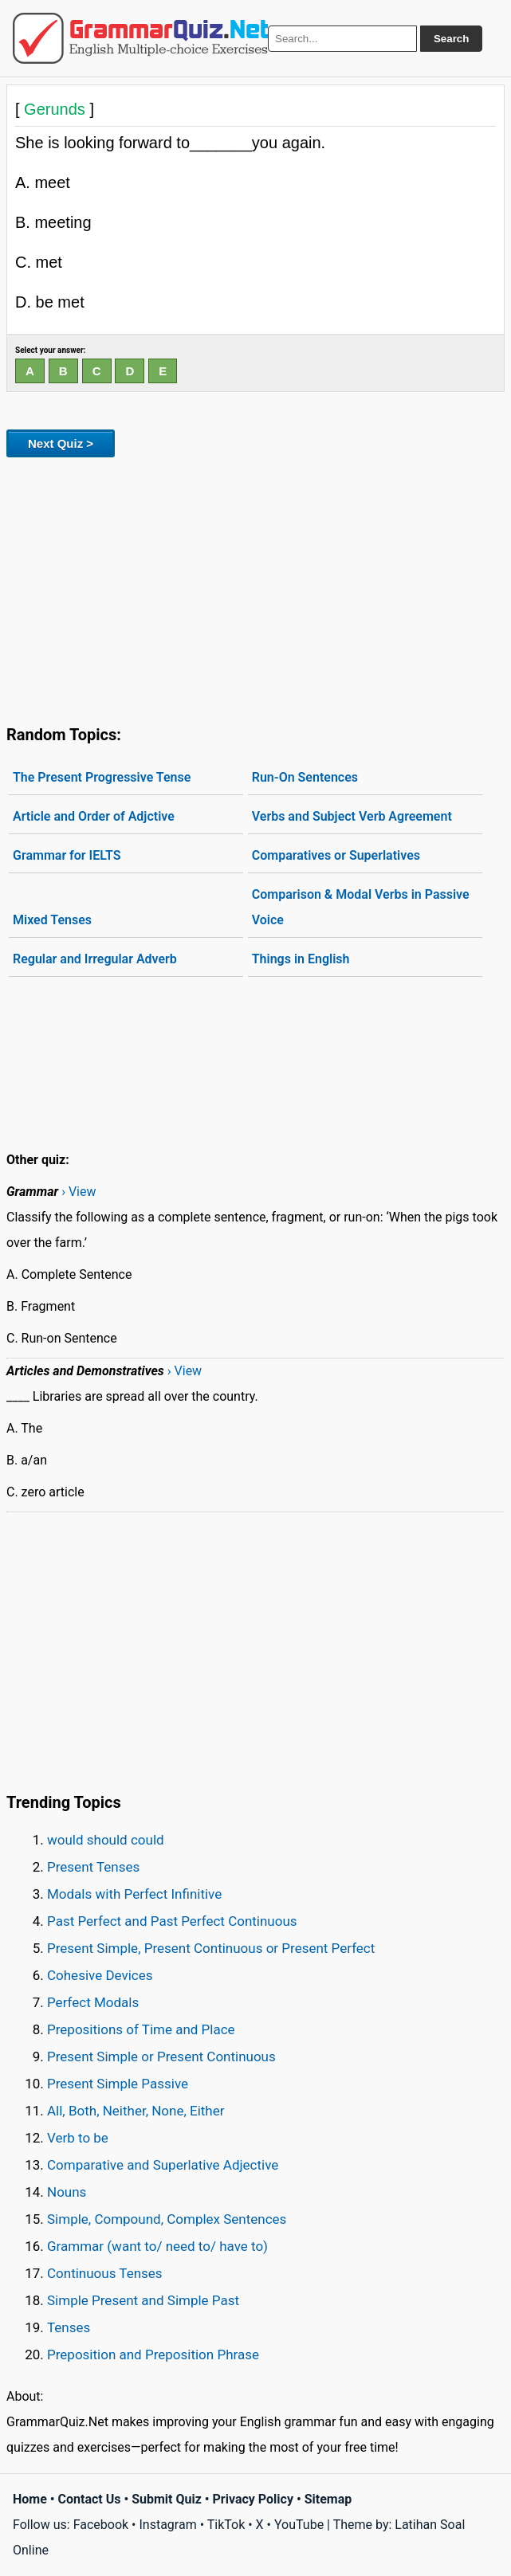 This screenshot has height=2576, width=511. Describe the element at coordinates (117, 2084) in the screenshot. I see `Present Simple Passive` at that location.